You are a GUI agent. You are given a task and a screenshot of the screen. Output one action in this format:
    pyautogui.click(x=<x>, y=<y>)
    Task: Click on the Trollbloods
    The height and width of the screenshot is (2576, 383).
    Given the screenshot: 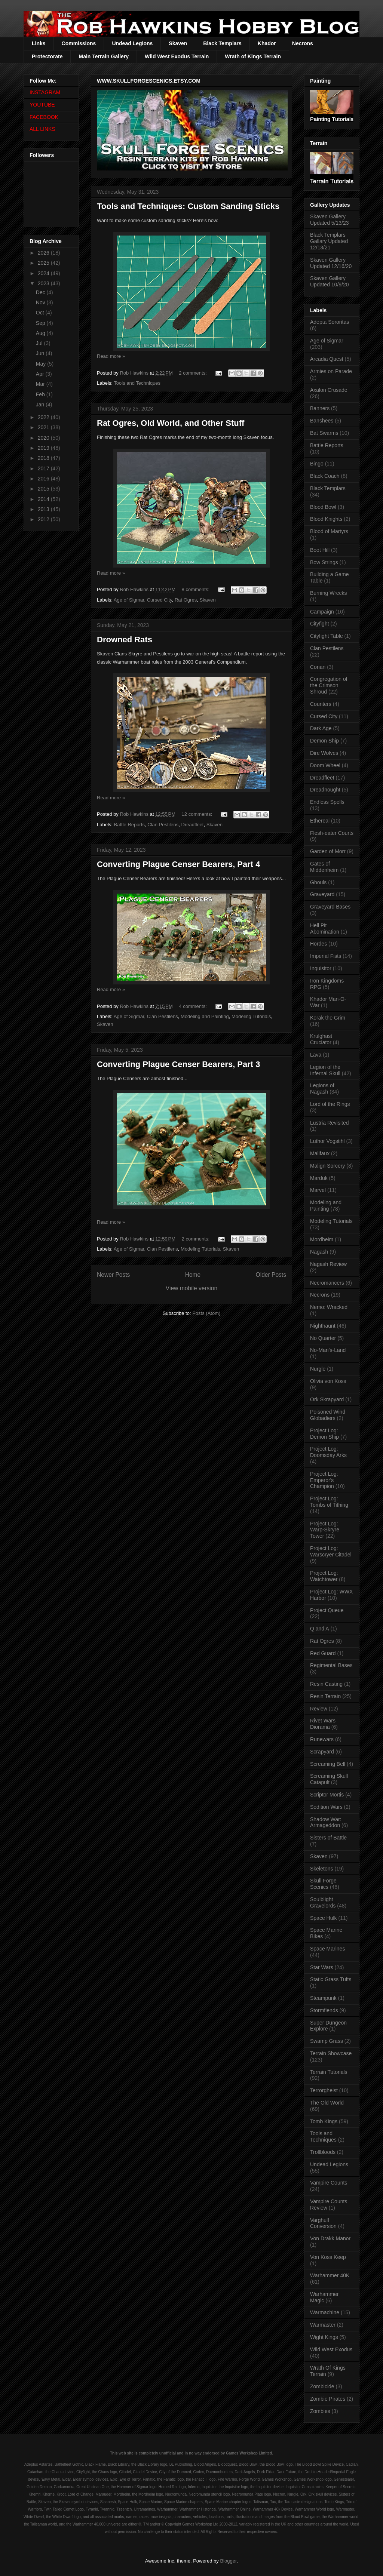 What is the action you would take?
    pyautogui.click(x=322, y=2152)
    